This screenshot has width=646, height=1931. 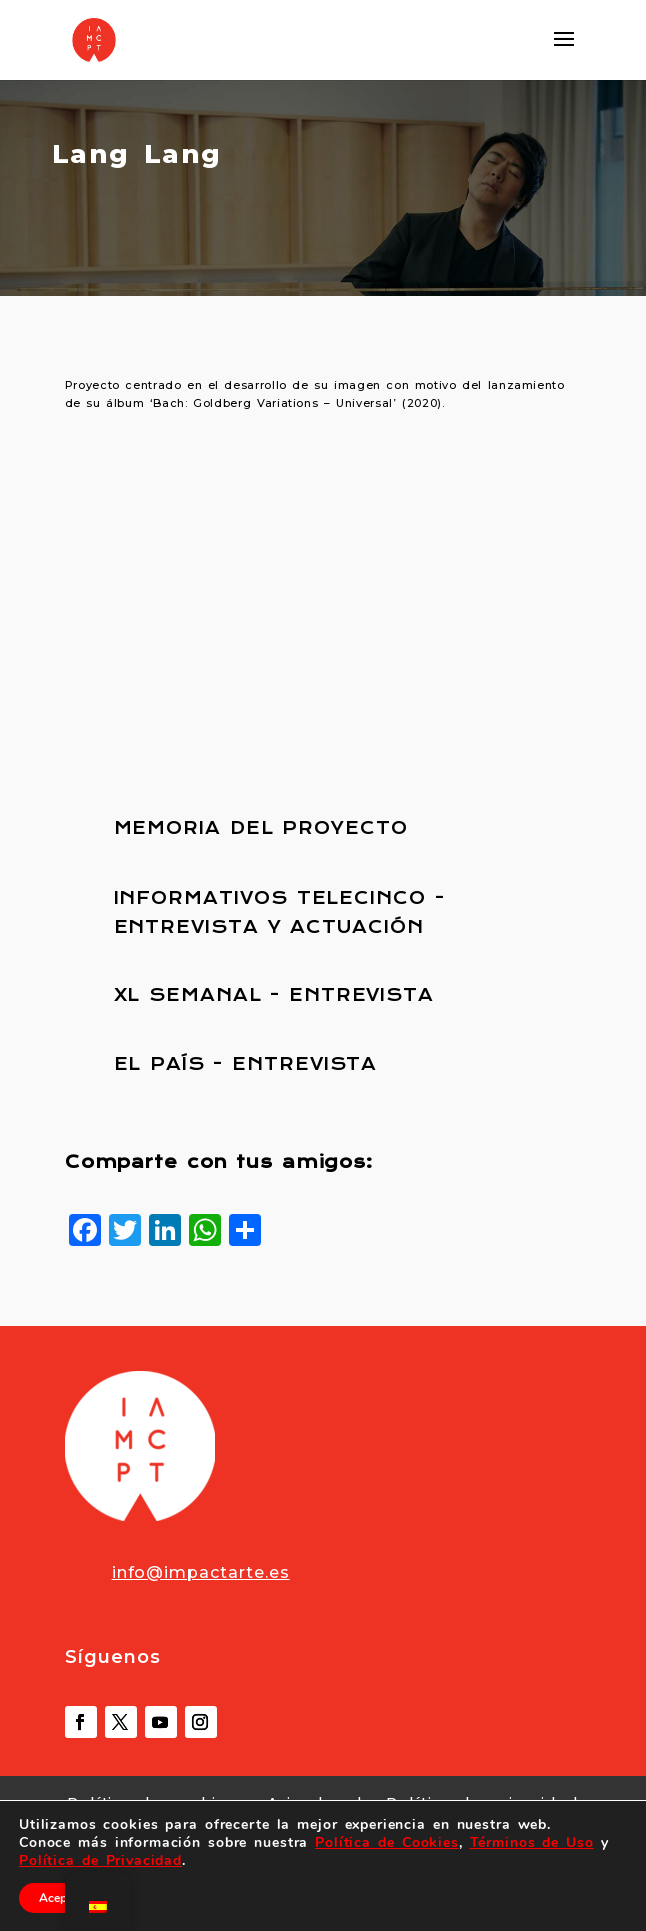 What do you see at coordinates (386, 1842) in the screenshot?
I see `Política de Cookies` at bounding box center [386, 1842].